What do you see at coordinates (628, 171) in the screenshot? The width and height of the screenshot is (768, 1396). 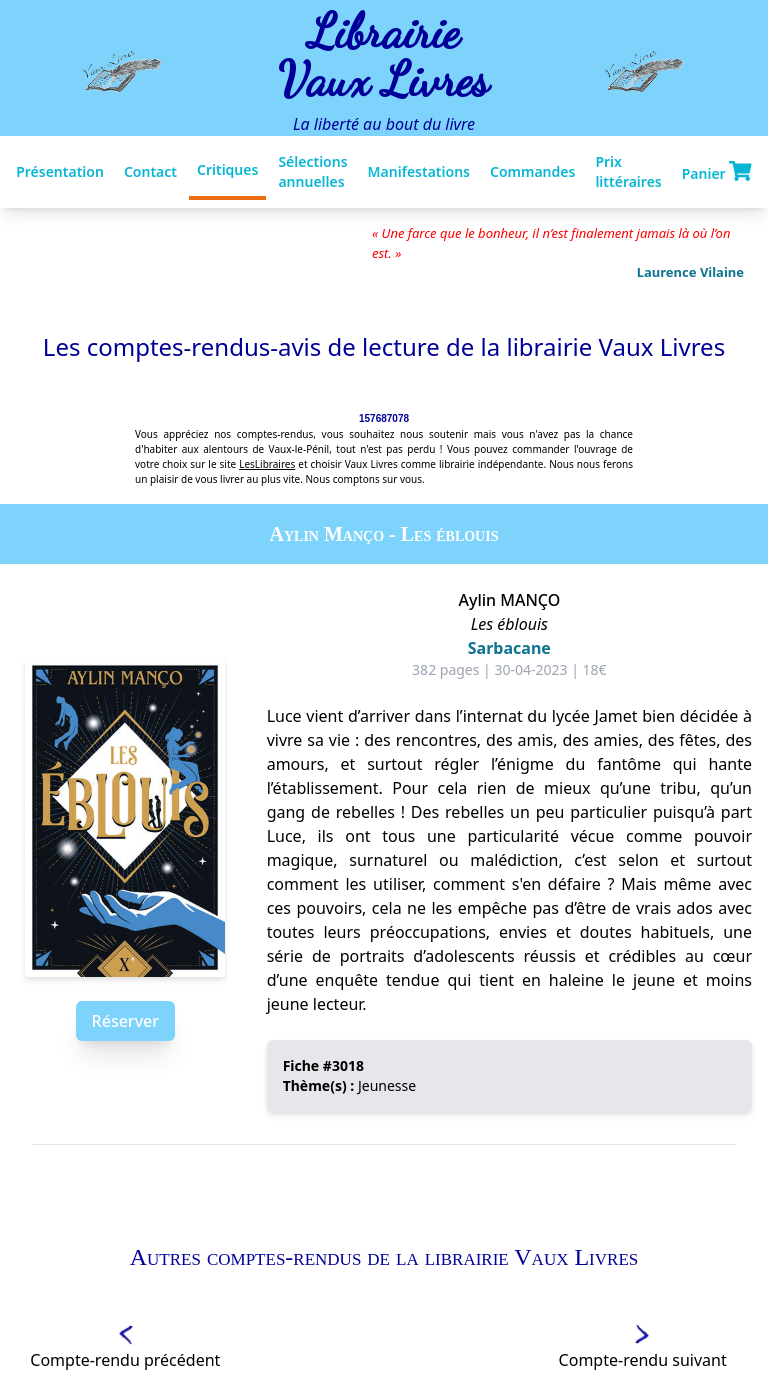 I see `Prix littéraires` at bounding box center [628, 171].